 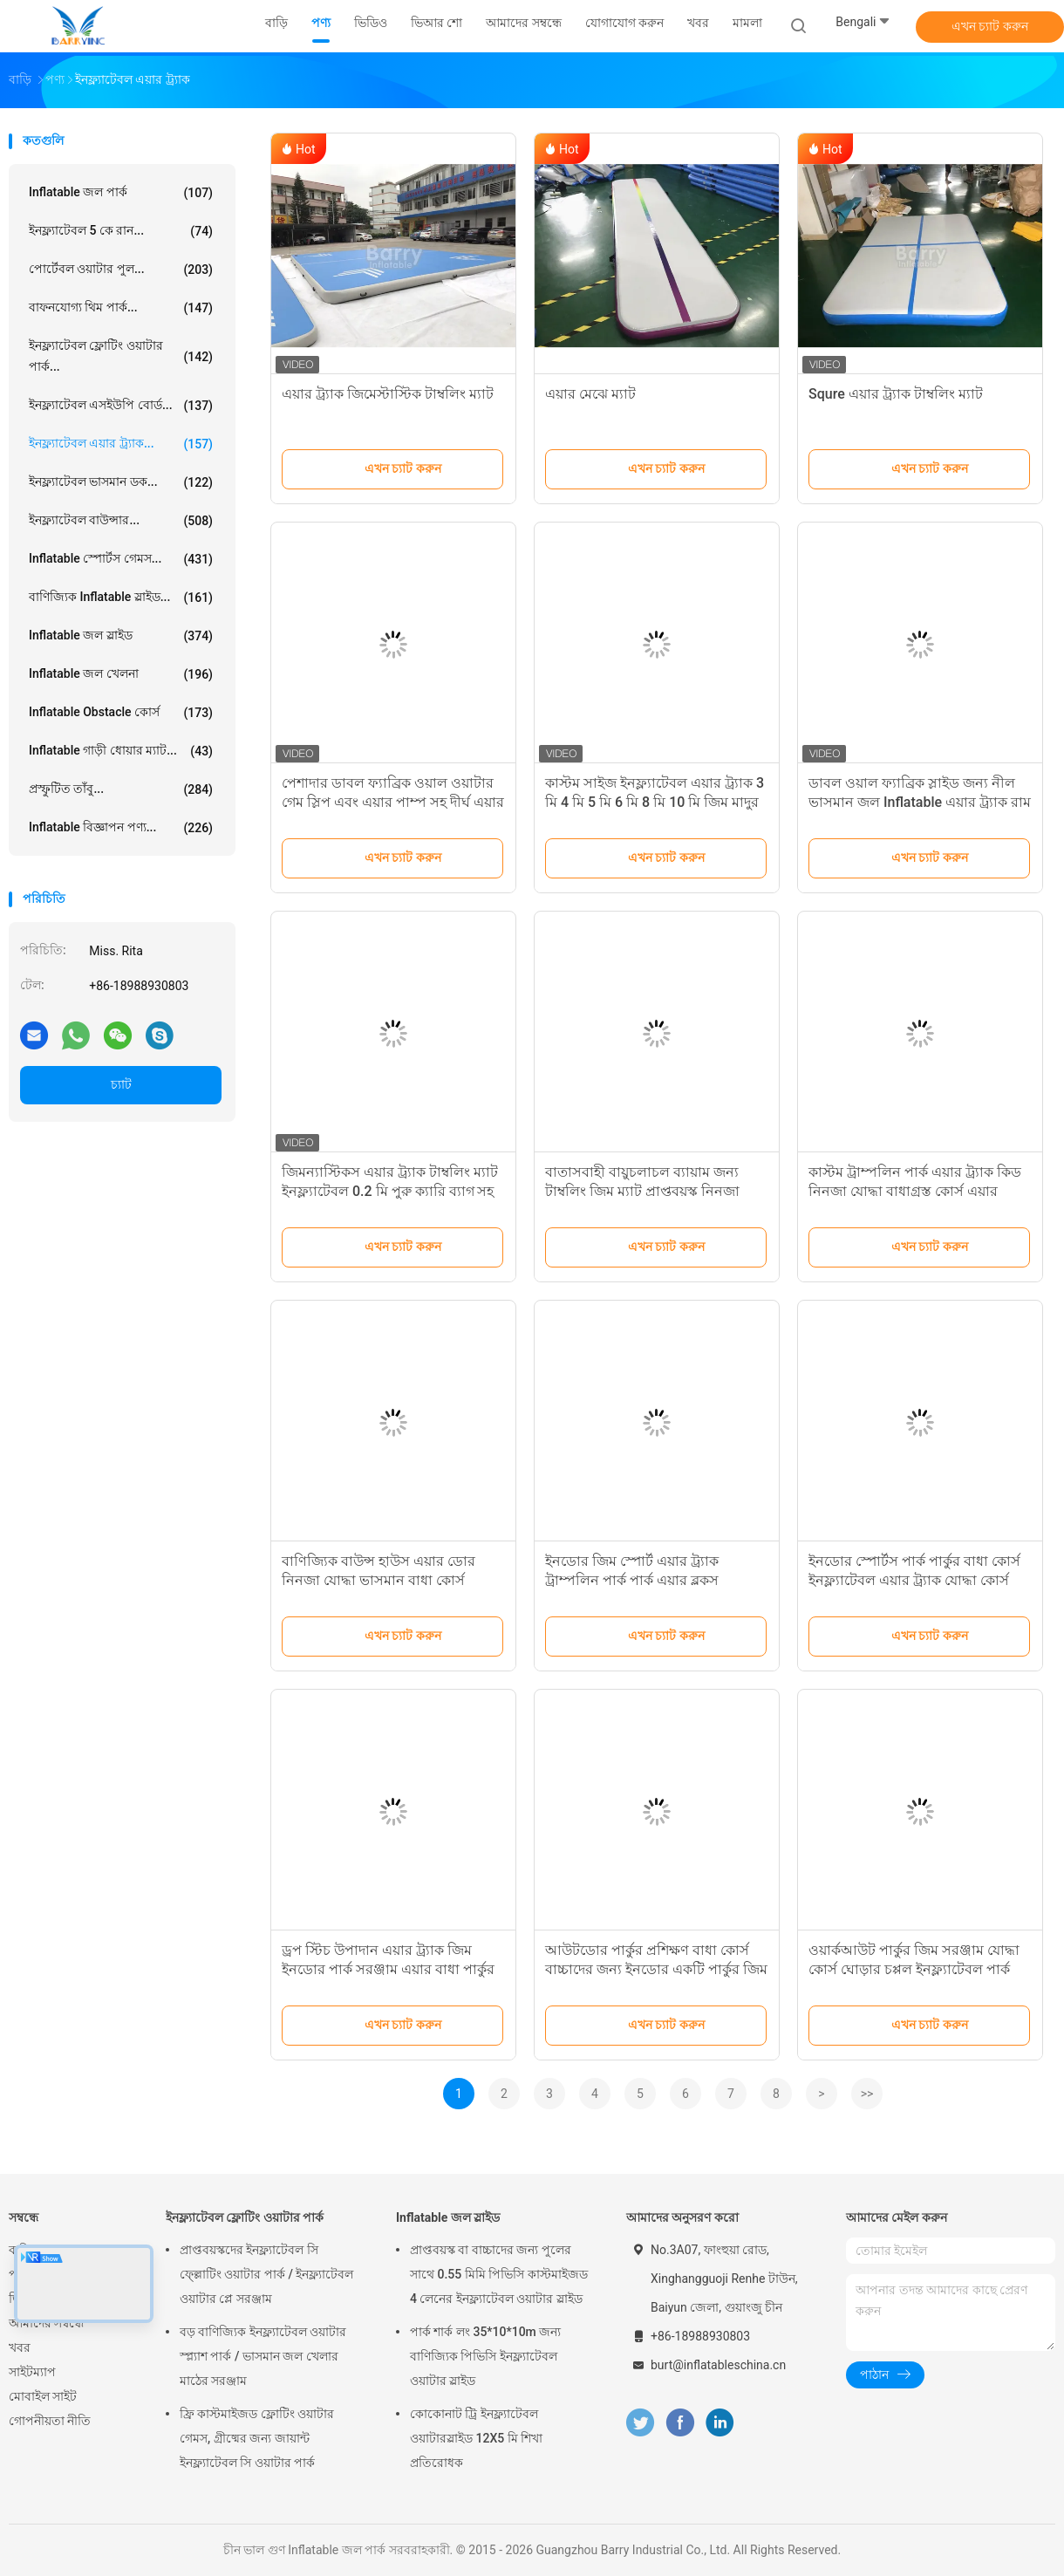 What do you see at coordinates (485, 2356) in the screenshot?
I see `পার্ক শার্ক লং 35*10*10m জন্য বাণিজ্যিক পিভিসি ইনফ্ল্যাটেবল ওয়াটার স্লাইড` at bounding box center [485, 2356].